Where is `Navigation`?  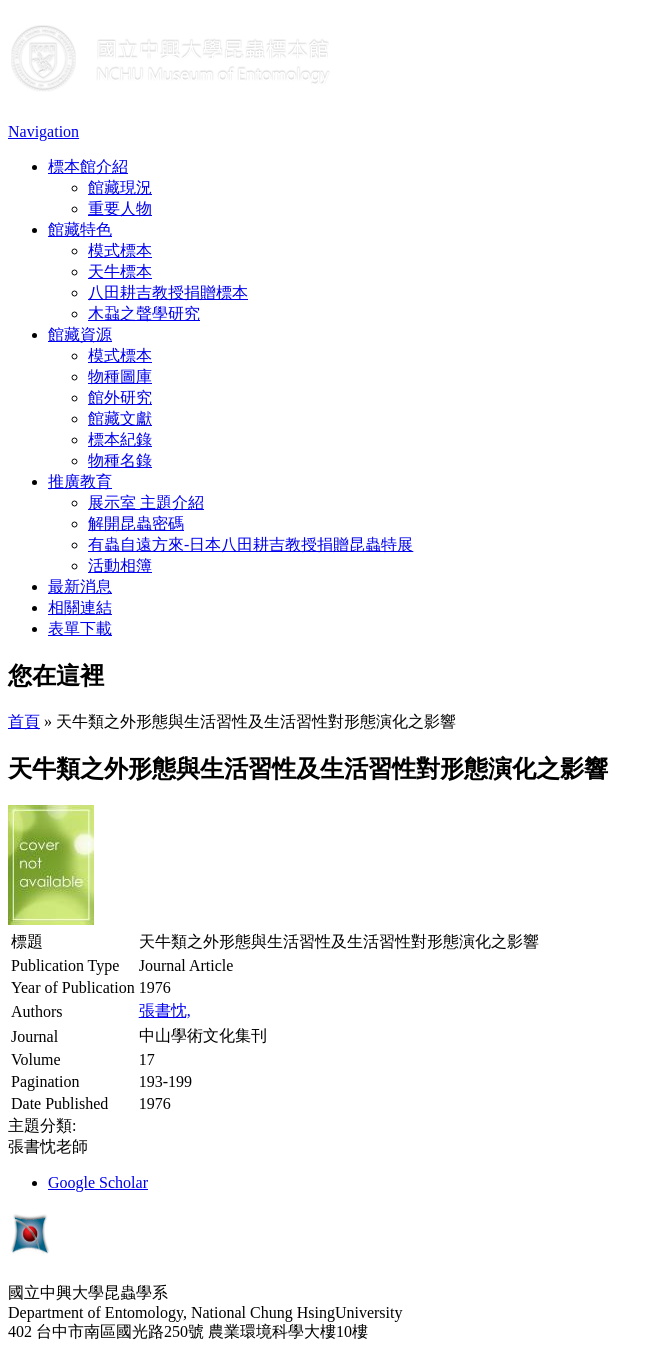 Navigation is located at coordinates (43, 131).